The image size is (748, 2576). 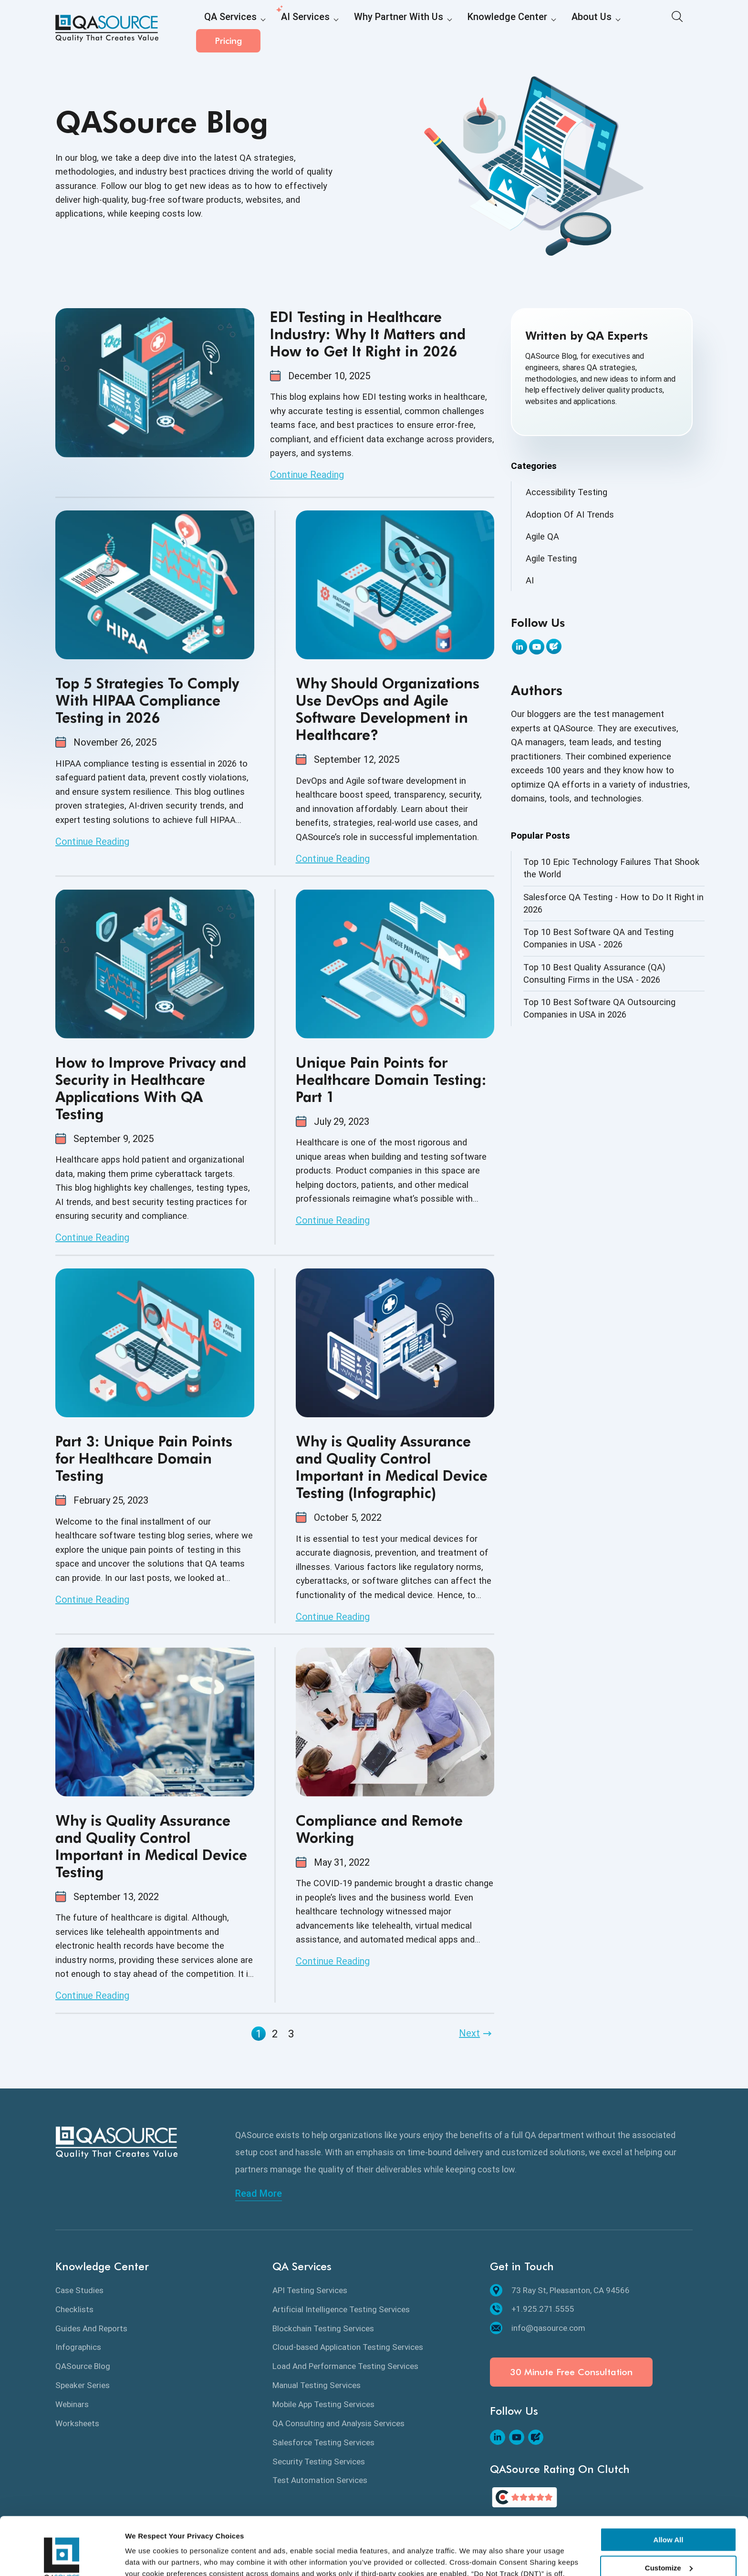 What do you see at coordinates (82, 2385) in the screenshot?
I see `Speaker Series` at bounding box center [82, 2385].